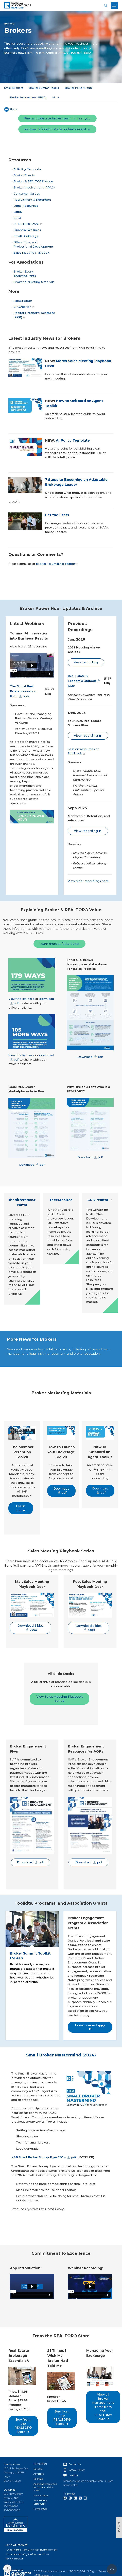  What do you see at coordinates (18, 202) in the screenshot?
I see `Safety` at bounding box center [18, 202].